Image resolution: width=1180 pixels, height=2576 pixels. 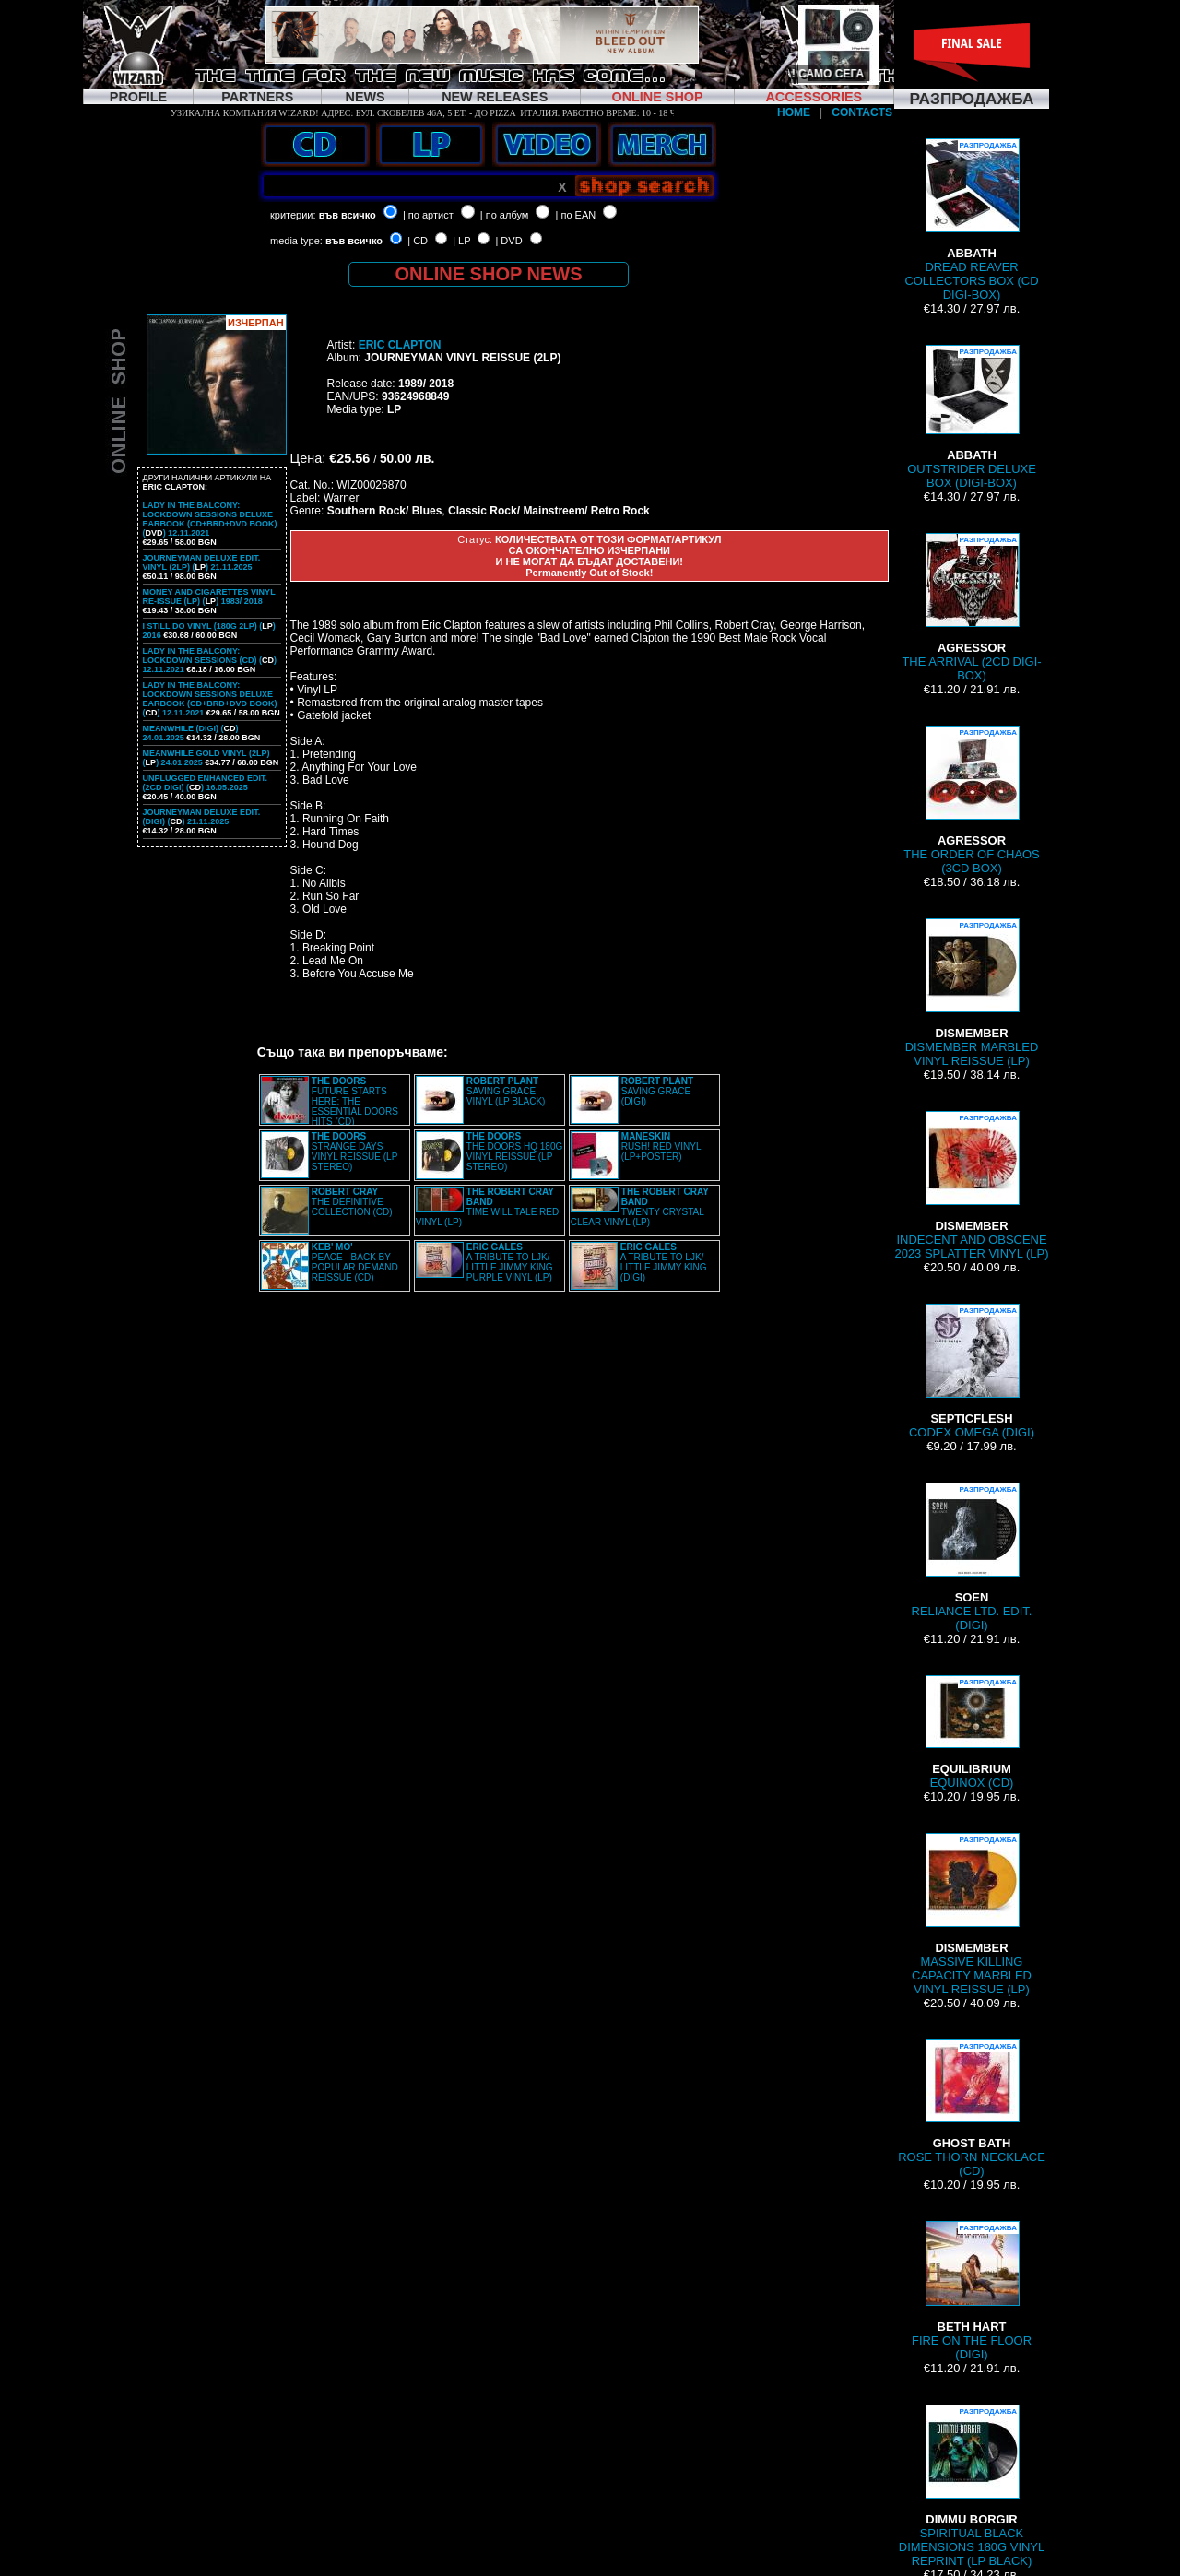 What do you see at coordinates (972, 1732) in the screenshot?
I see `EQUINOX (CD)` at bounding box center [972, 1732].